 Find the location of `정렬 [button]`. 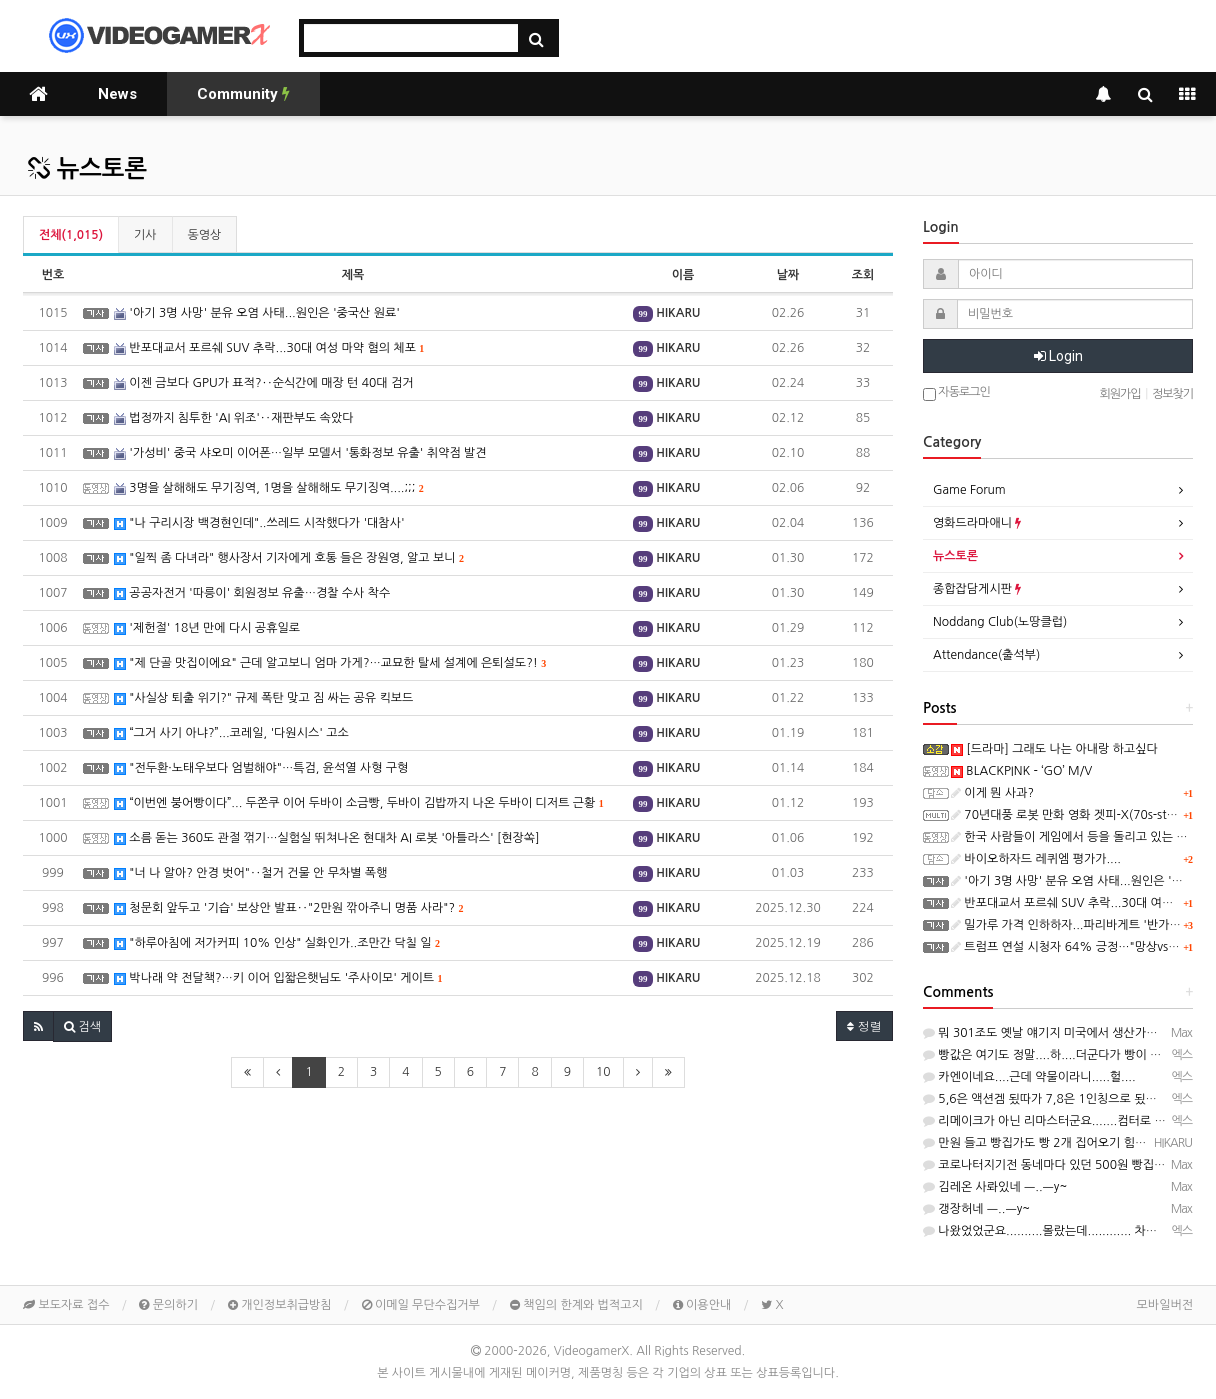

정렬 [button] is located at coordinates (864, 1025).